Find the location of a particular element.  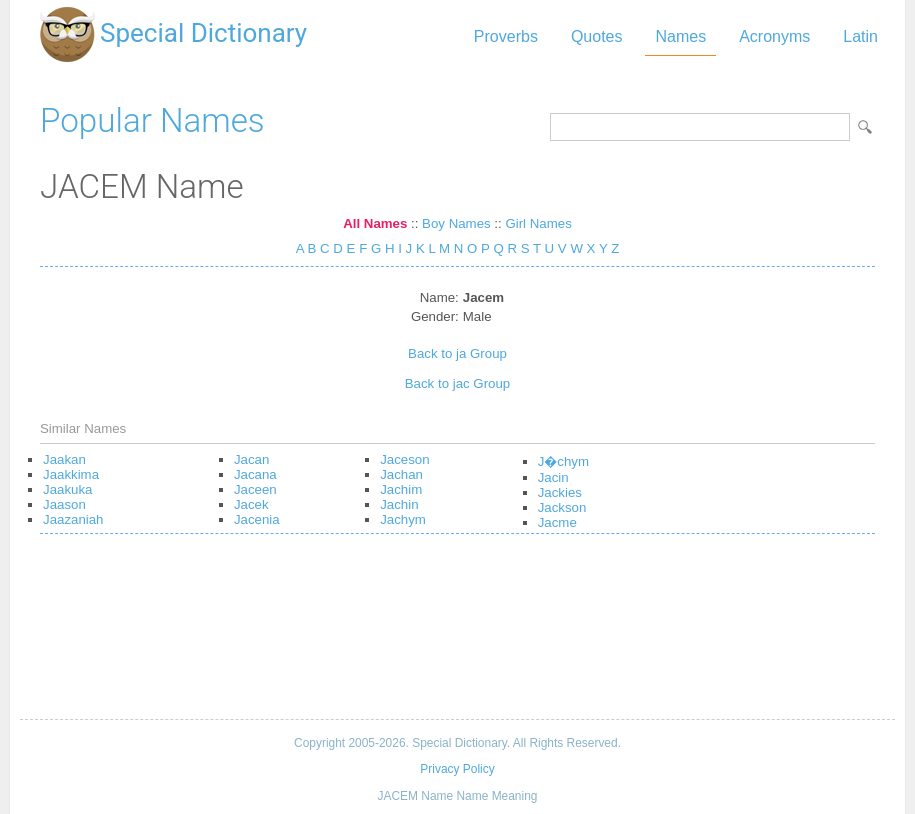

Jachan is located at coordinates (401, 474).